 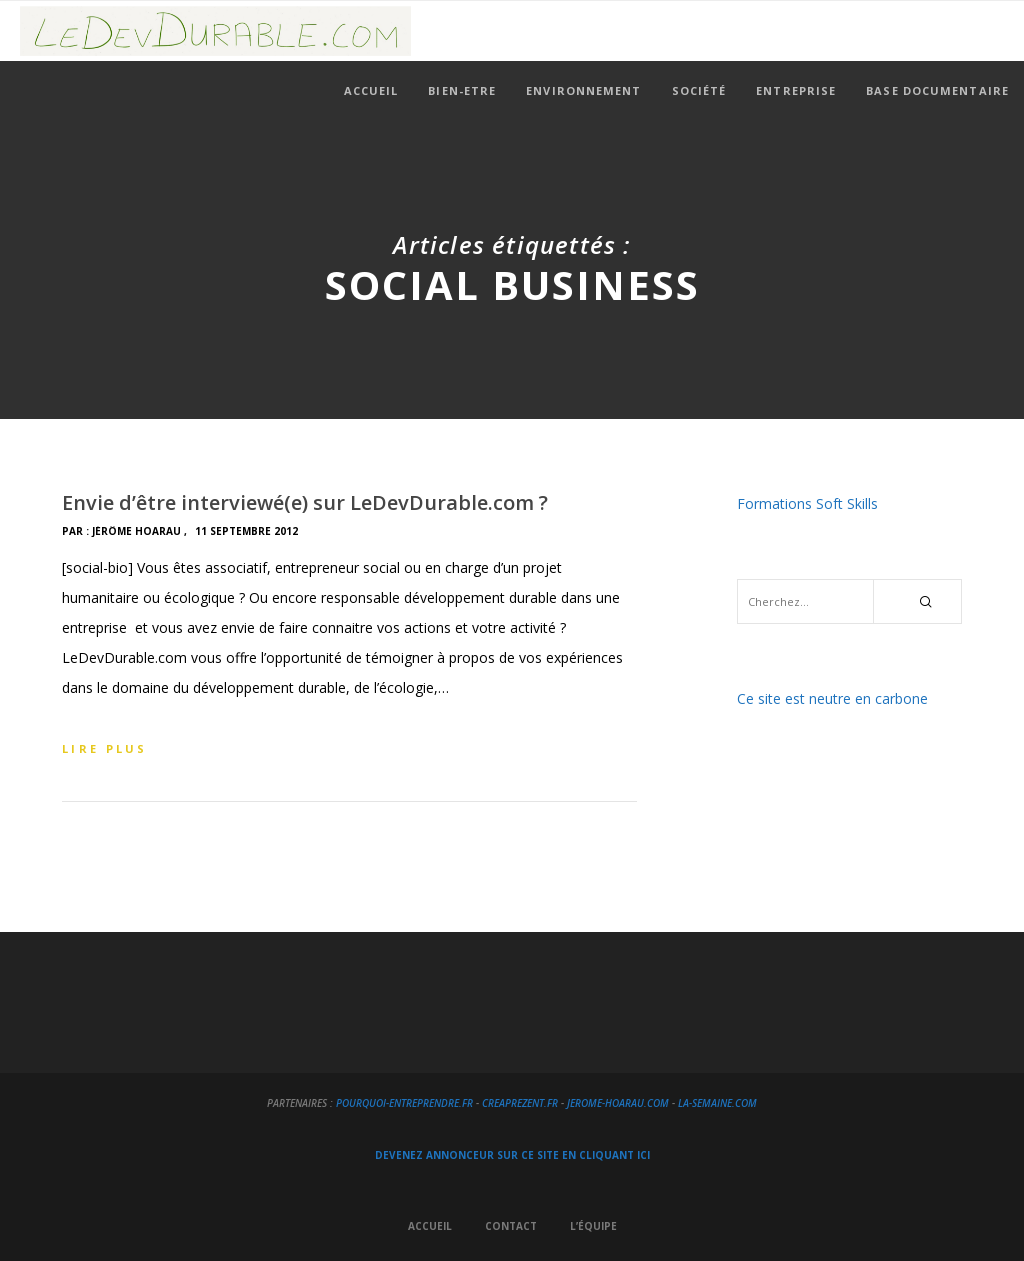 I want to click on Pourquoi-Entreprendre.fr, so click(x=404, y=1103).